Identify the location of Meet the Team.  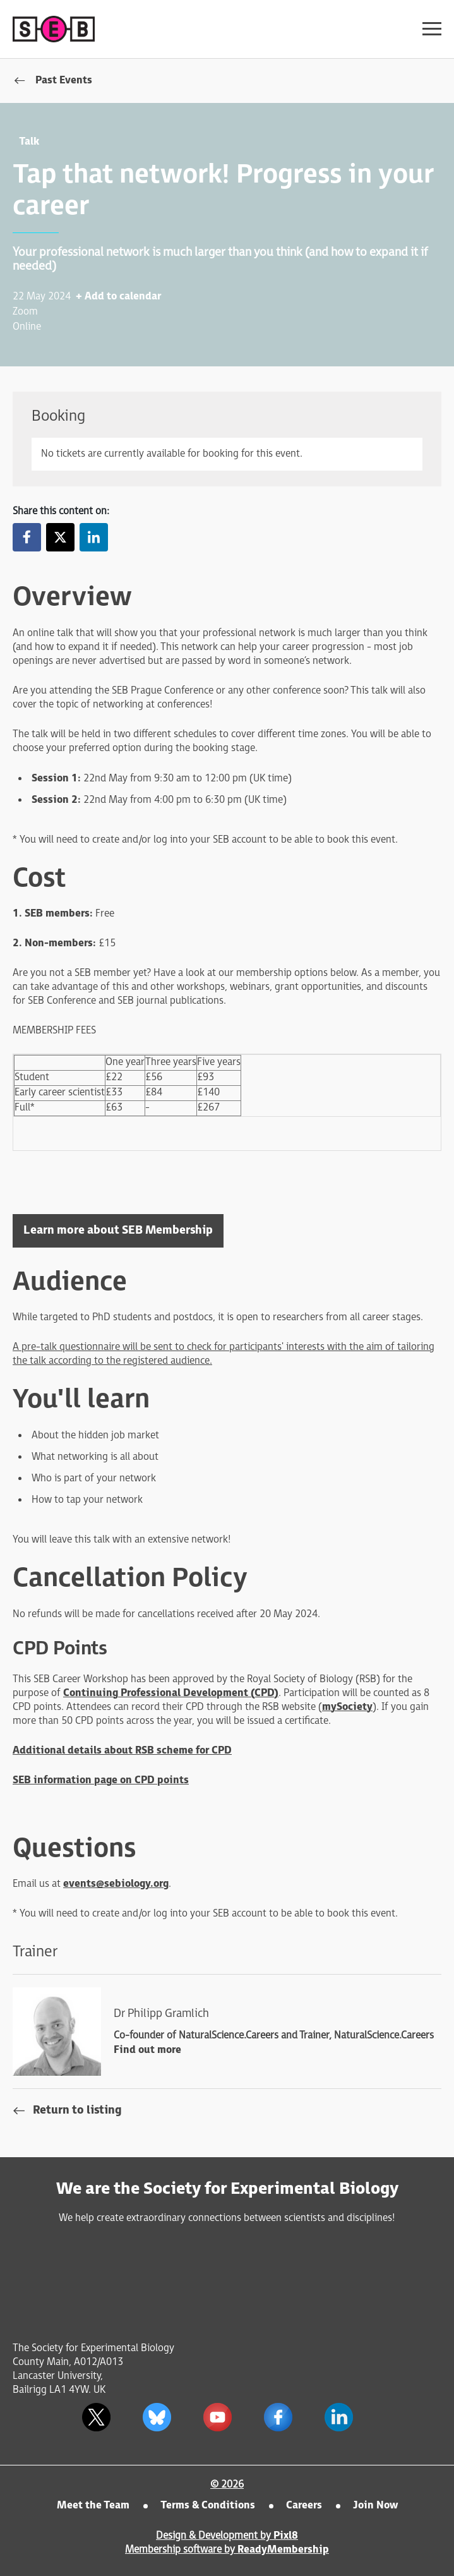
(93, 2506).